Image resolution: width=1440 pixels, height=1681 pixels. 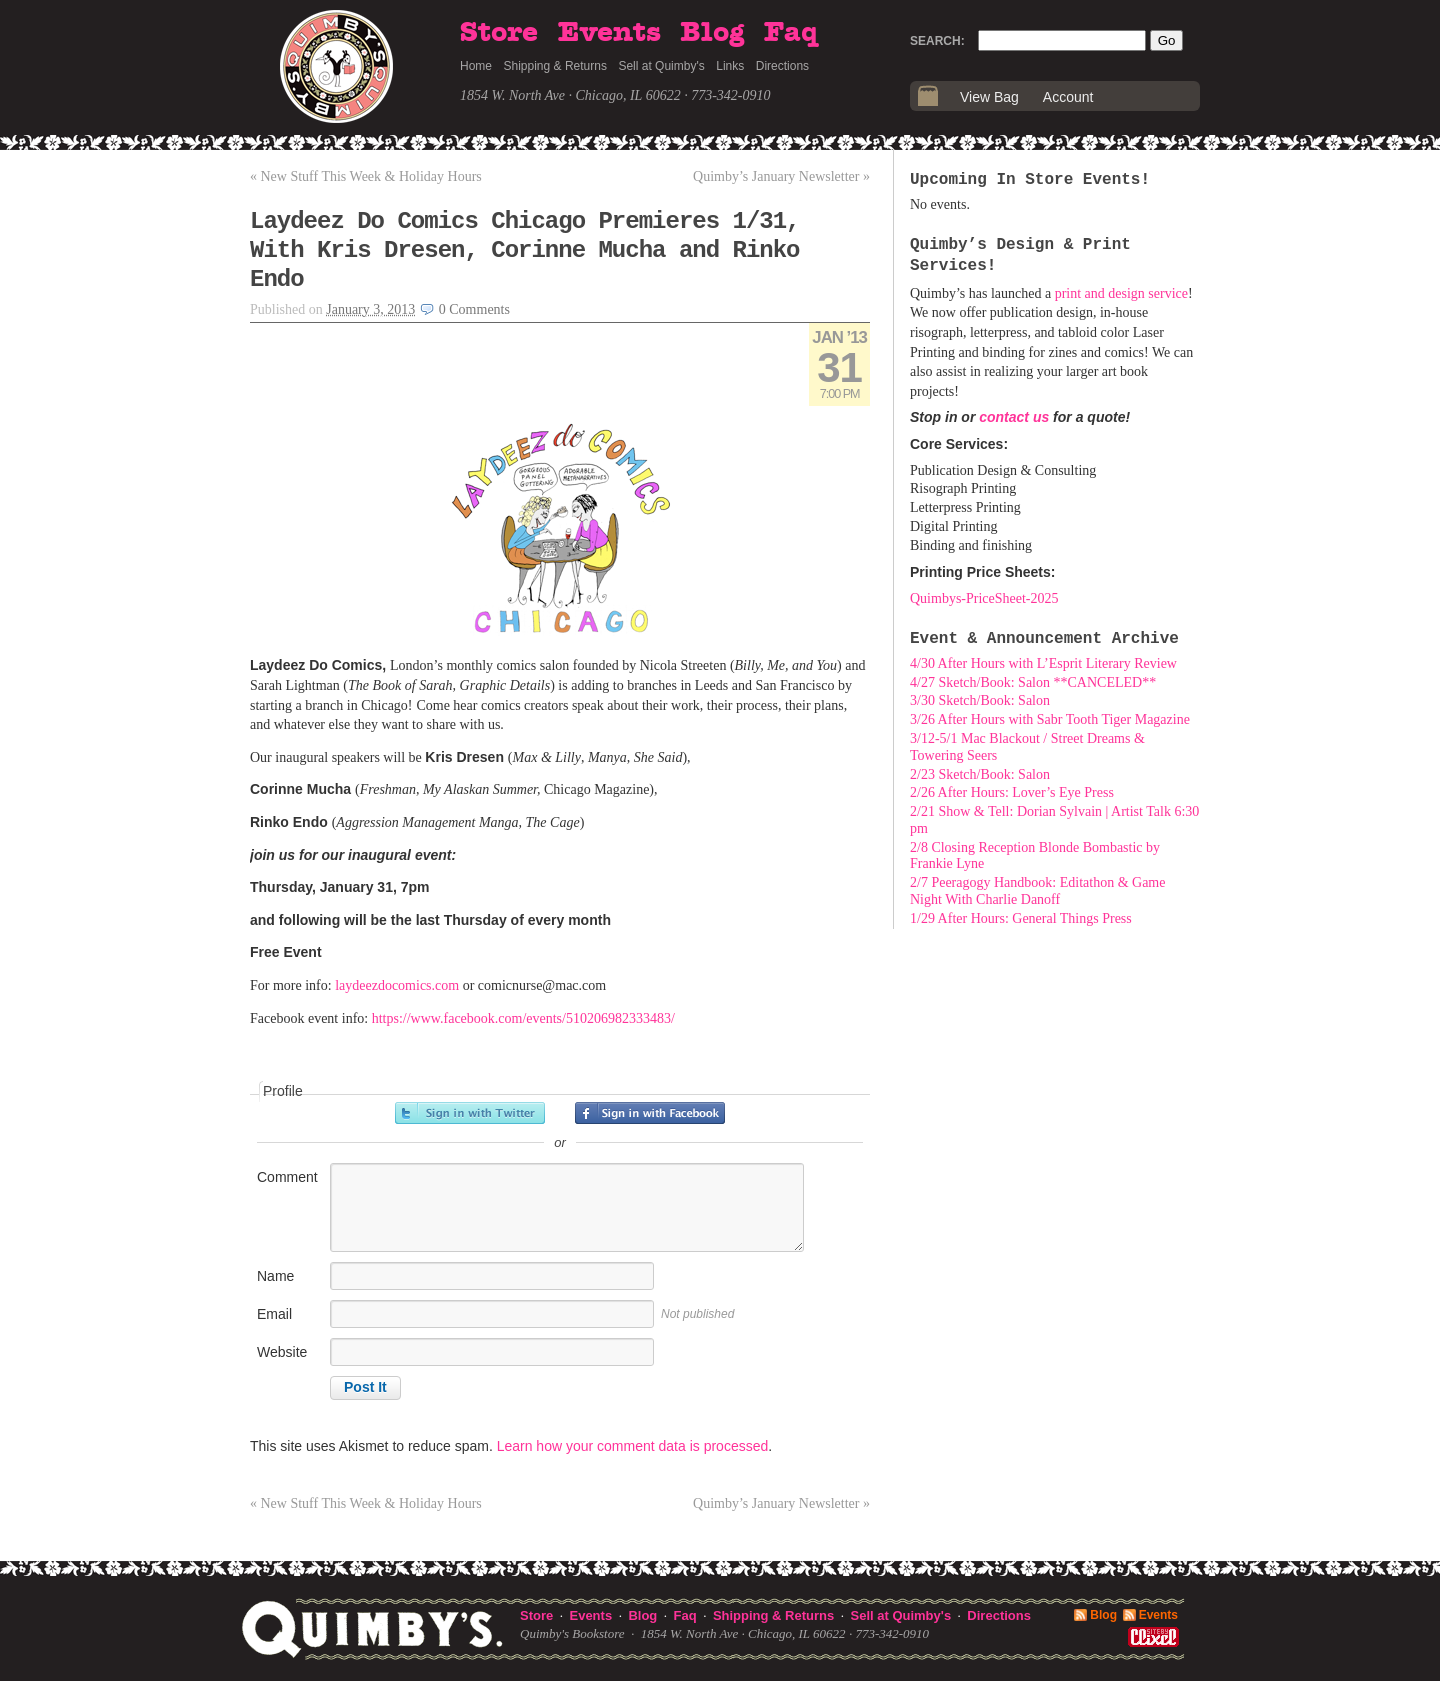 I want to click on Name, so click(x=275, y=1276).